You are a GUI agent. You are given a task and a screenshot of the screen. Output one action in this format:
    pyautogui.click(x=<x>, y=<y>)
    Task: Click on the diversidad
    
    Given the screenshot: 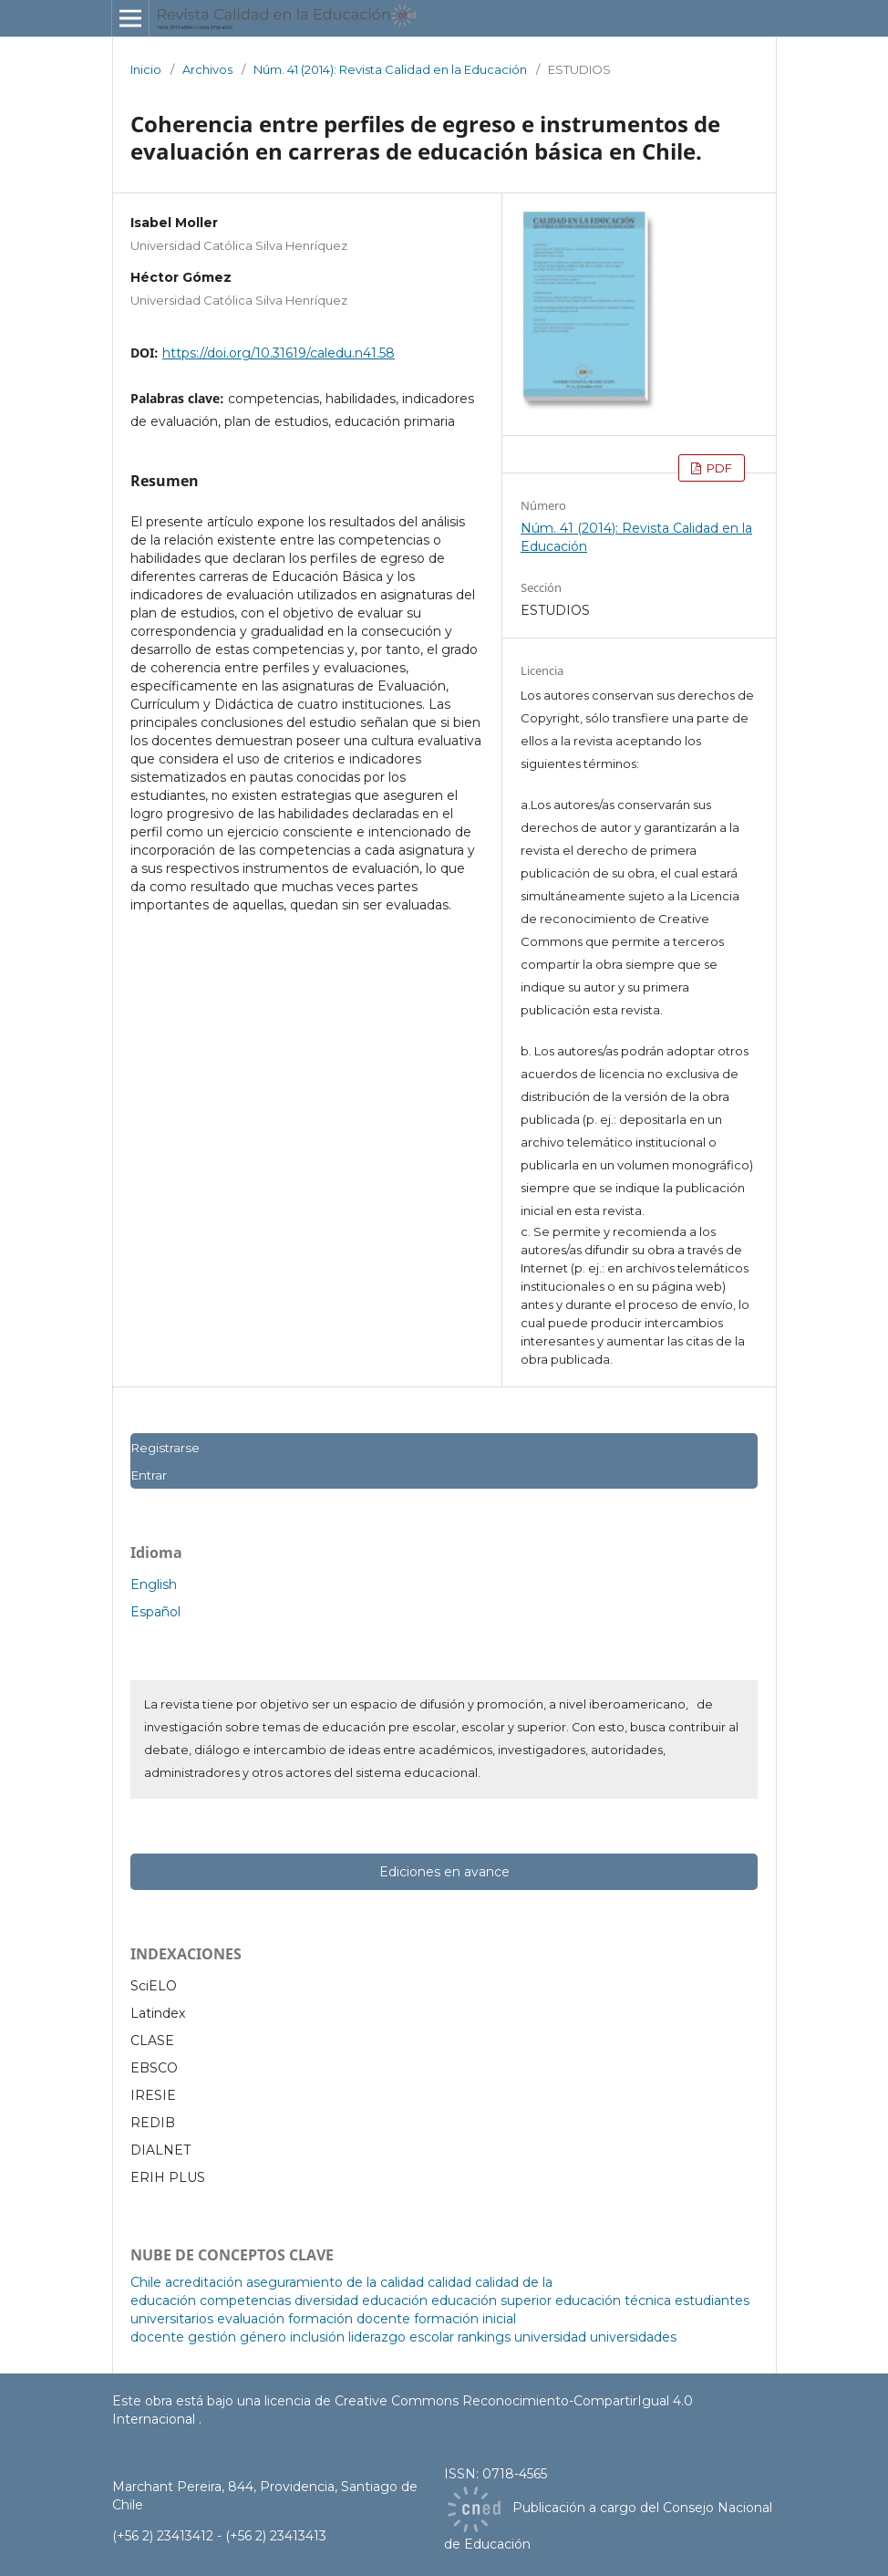 What is the action you would take?
    pyautogui.click(x=326, y=2300)
    